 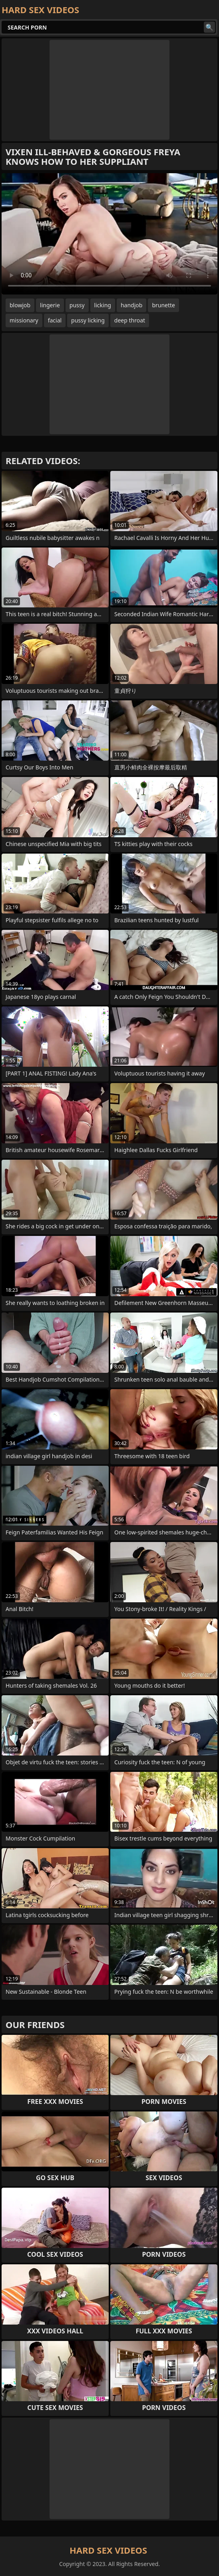 I want to click on lingerie, so click(x=50, y=305).